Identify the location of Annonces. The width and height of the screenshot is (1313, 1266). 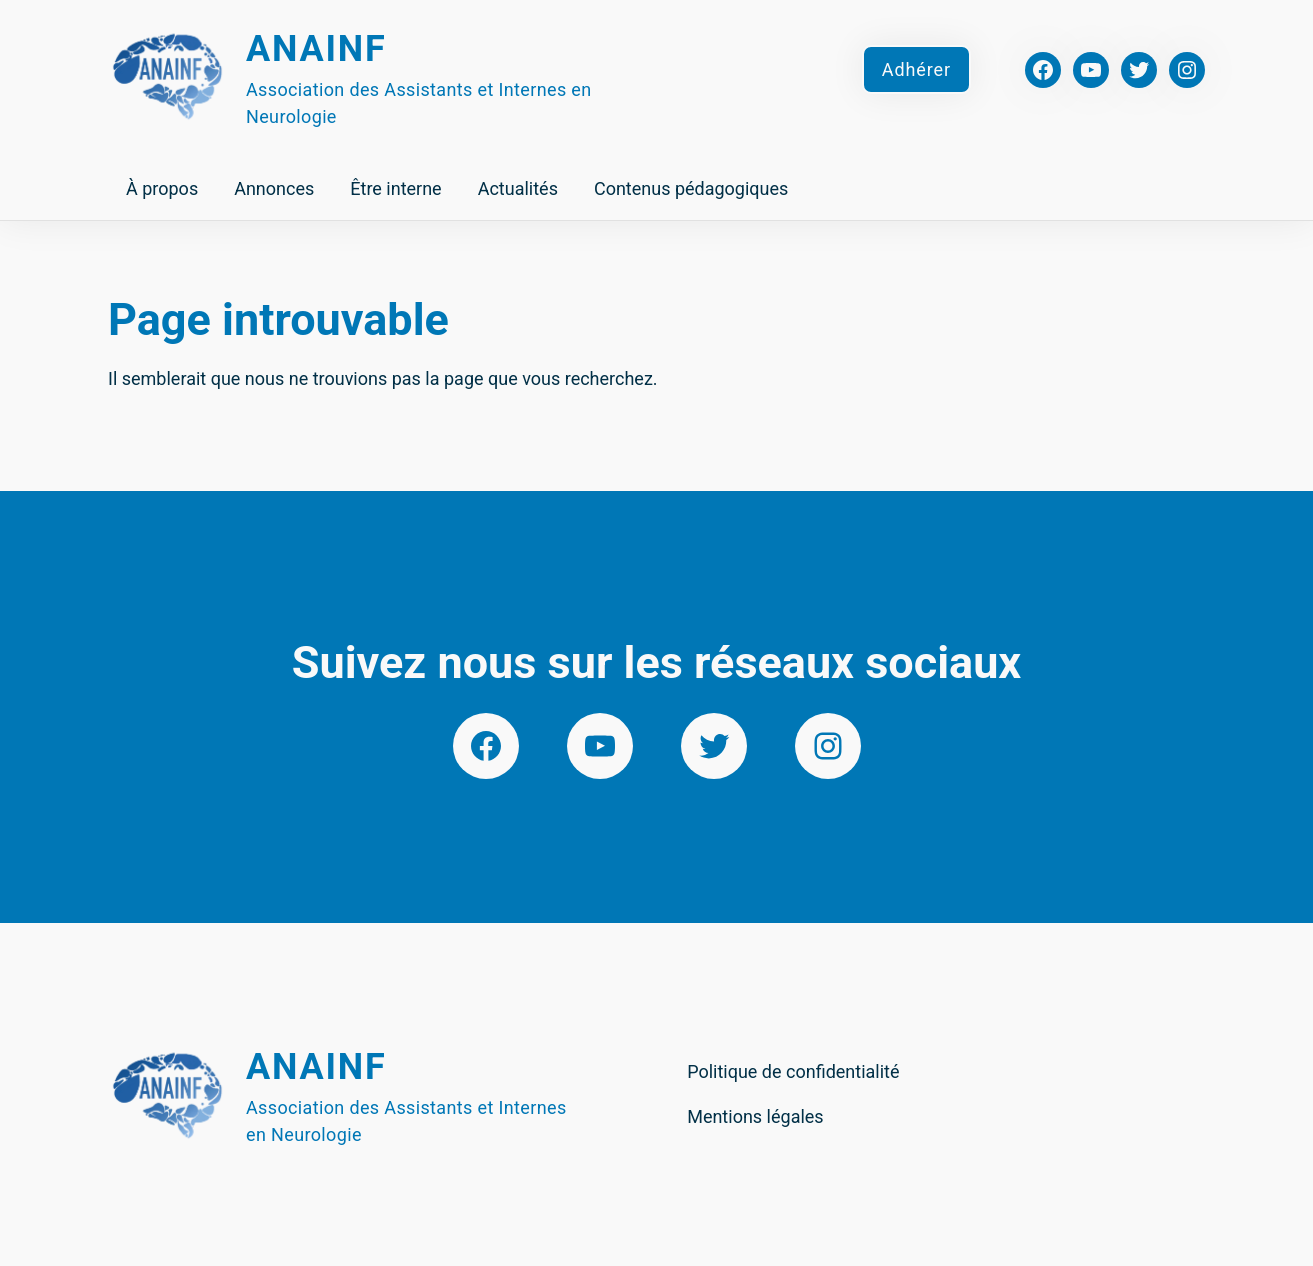
(274, 188).